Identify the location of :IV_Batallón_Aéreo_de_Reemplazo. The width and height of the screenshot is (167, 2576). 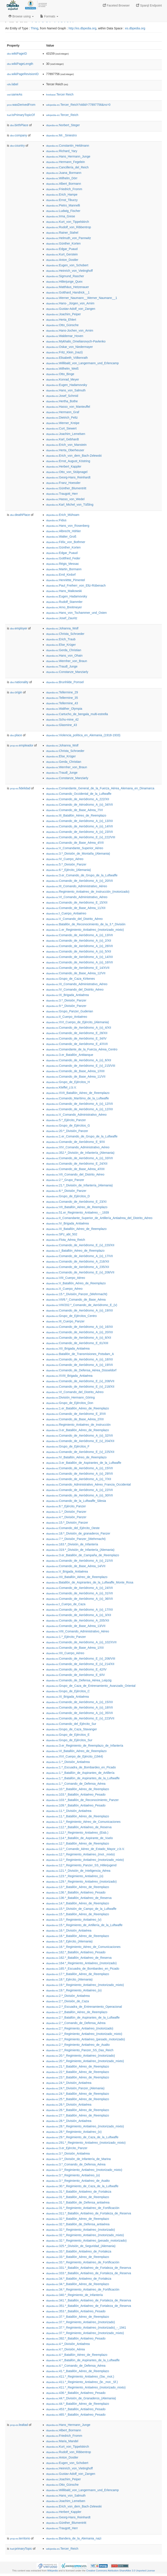
(76, 1457).